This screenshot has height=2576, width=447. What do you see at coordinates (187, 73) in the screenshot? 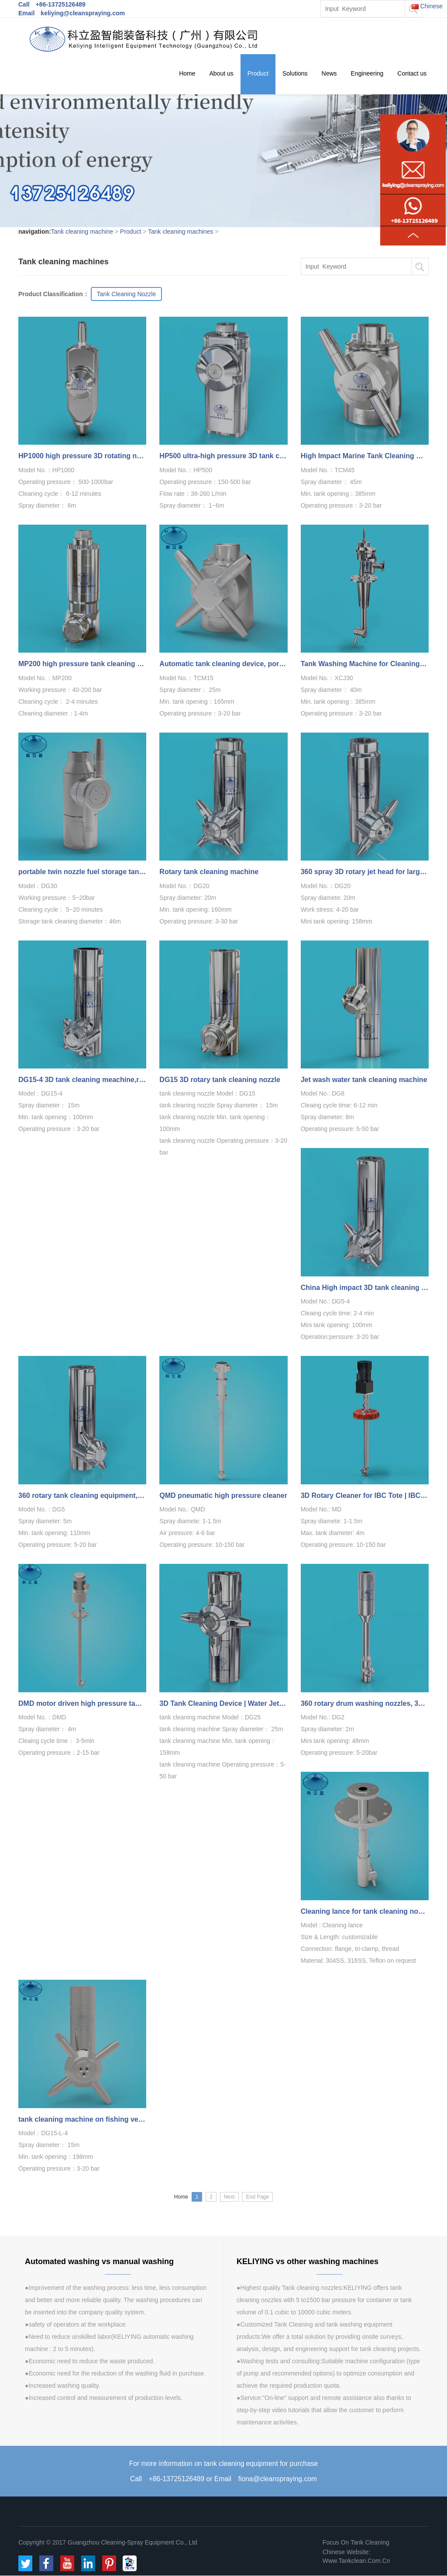
I see `Home` at bounding box center [187, 73].